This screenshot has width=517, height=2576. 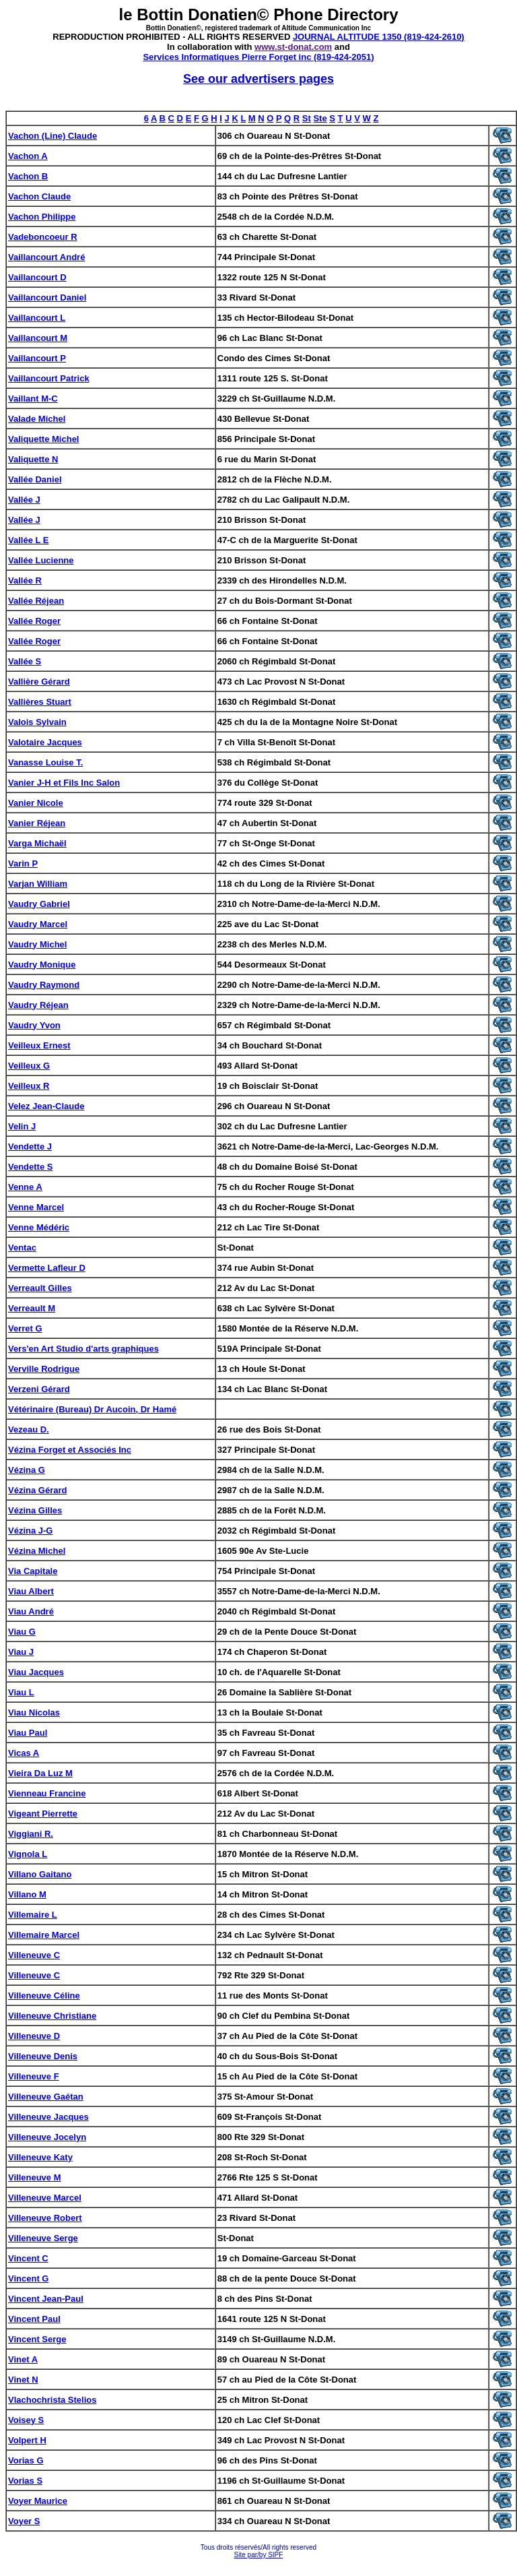 I want to click on Verville Rodrigue, so click(x=43, y=1369).